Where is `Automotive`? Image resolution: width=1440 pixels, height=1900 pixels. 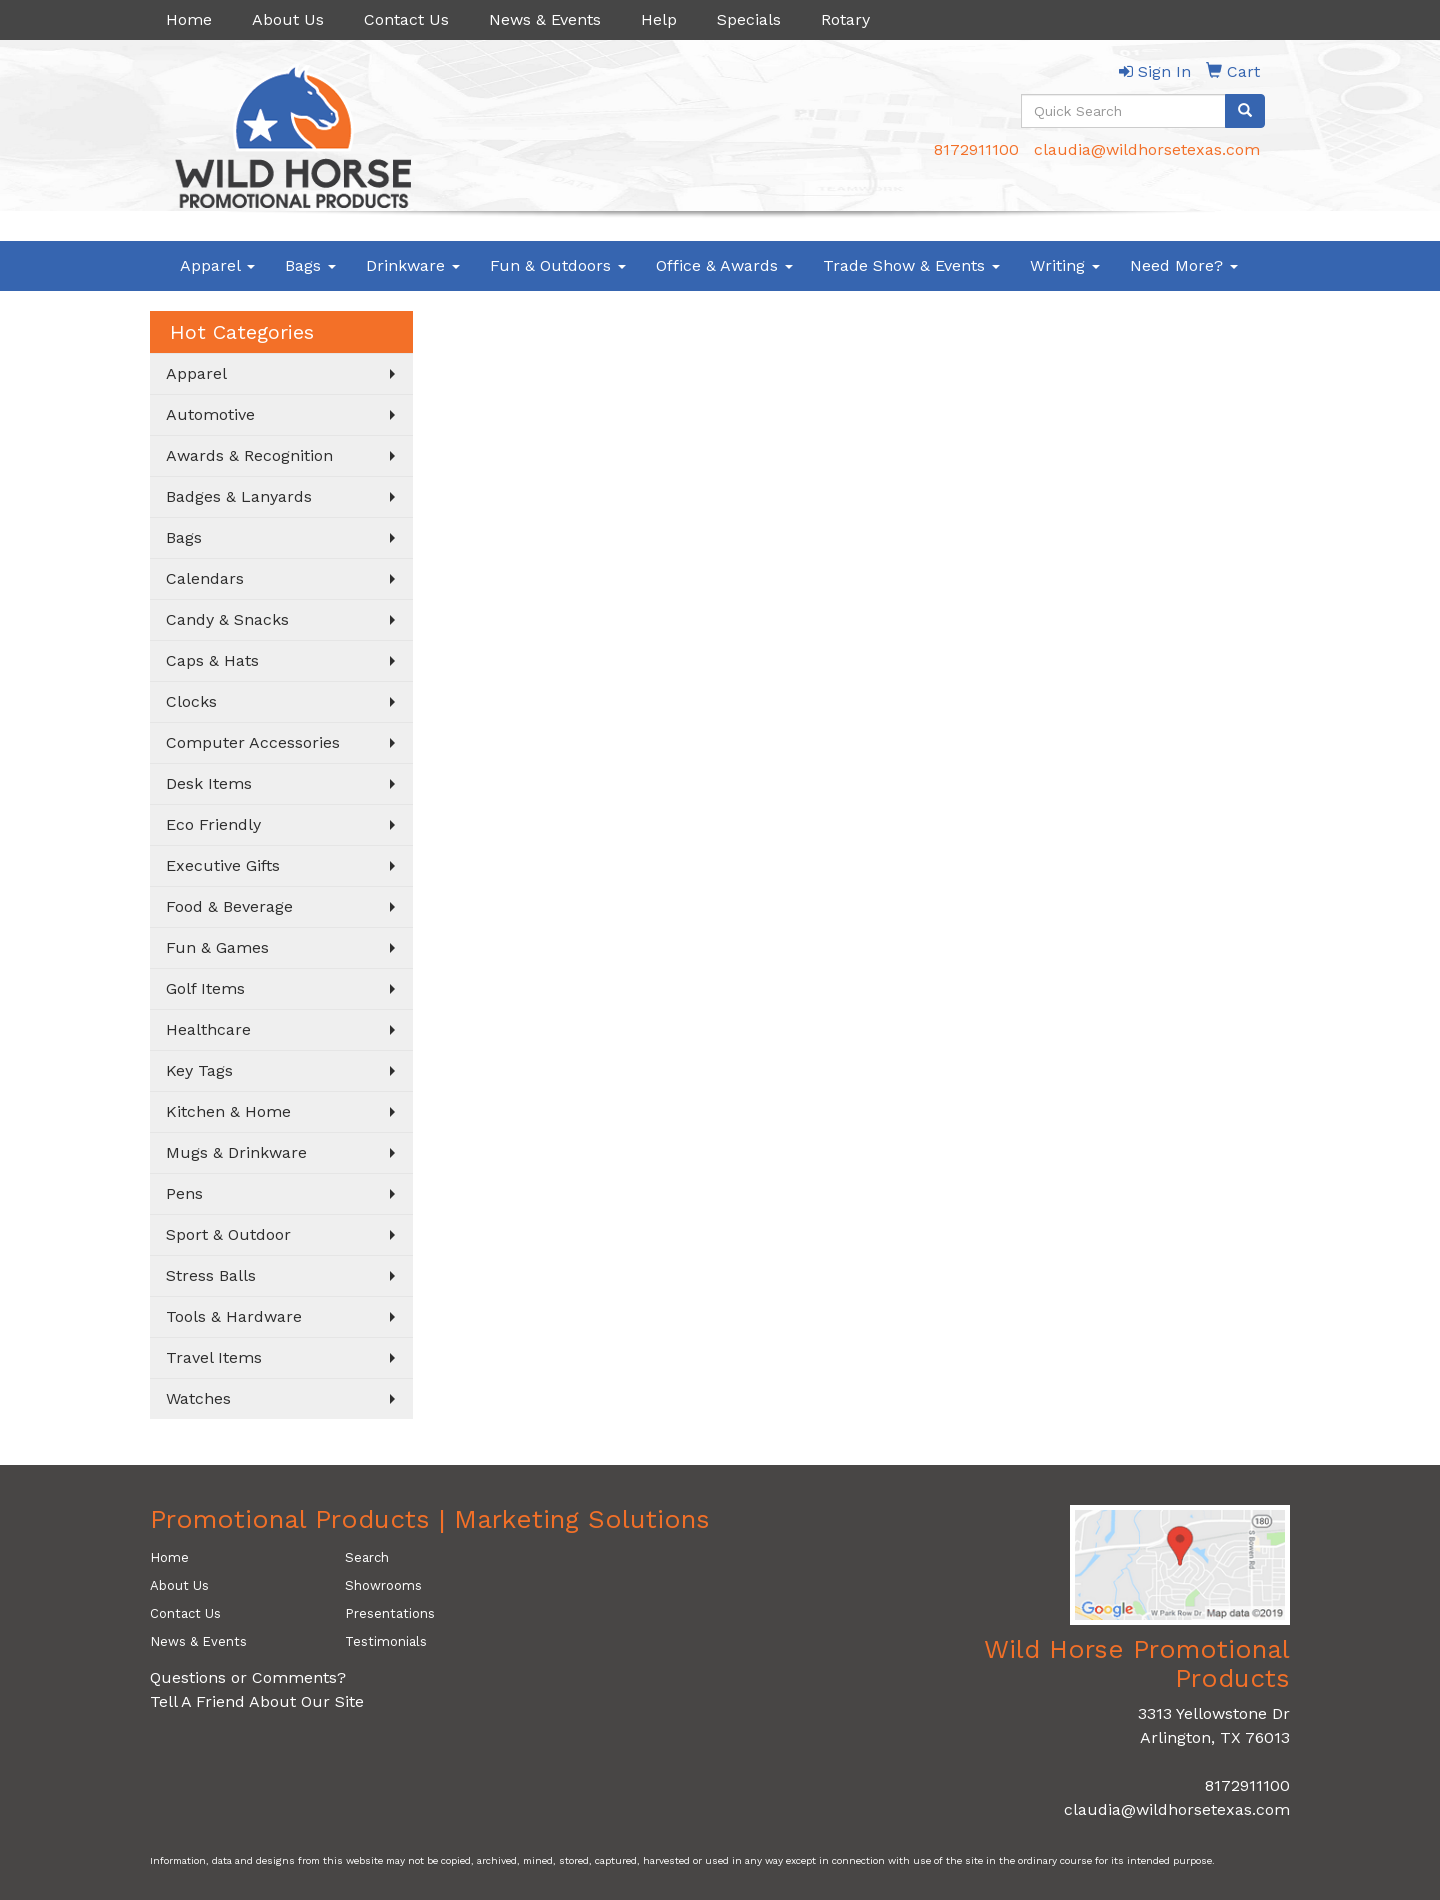
Automotive is located at coordinates (210, 414).